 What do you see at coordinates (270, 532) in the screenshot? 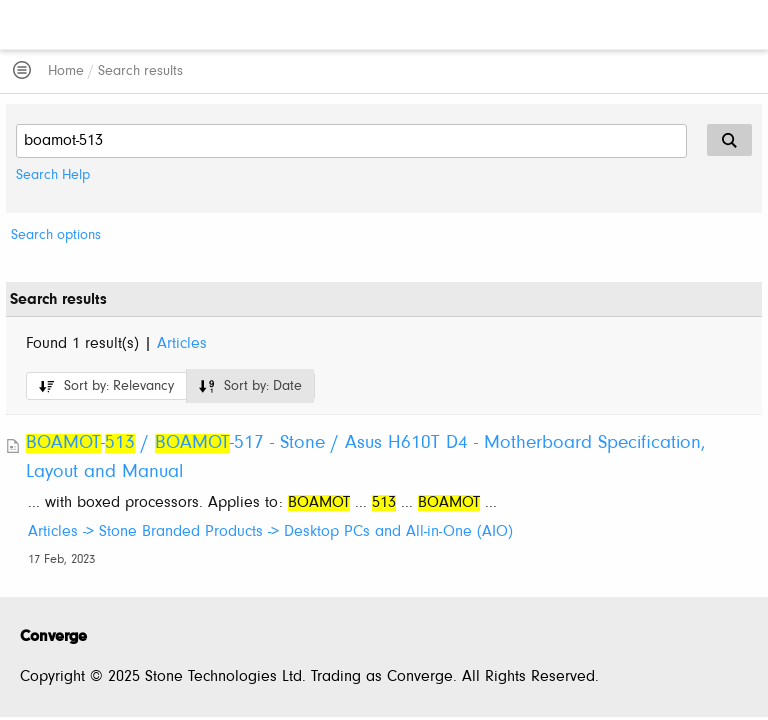
I see `Articles -> Stone Branded Products -> Desktop PCs and All-in-One (AIO)` at bounding box center [270, 532].